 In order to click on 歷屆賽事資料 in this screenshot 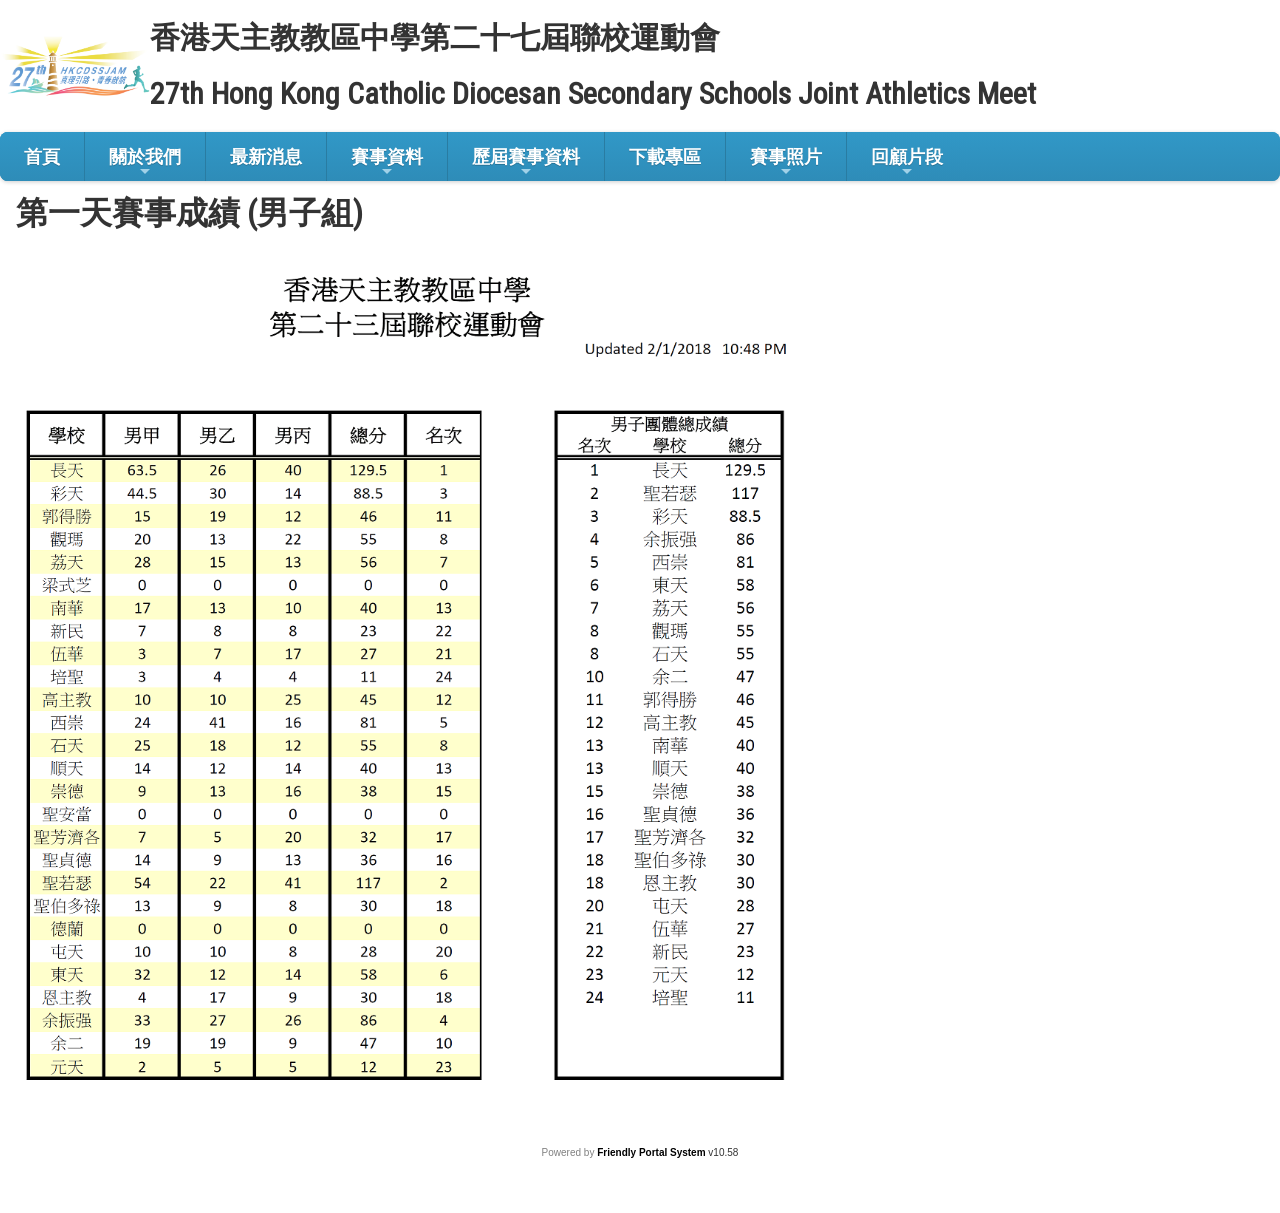, I will do `click(526, 162)`.